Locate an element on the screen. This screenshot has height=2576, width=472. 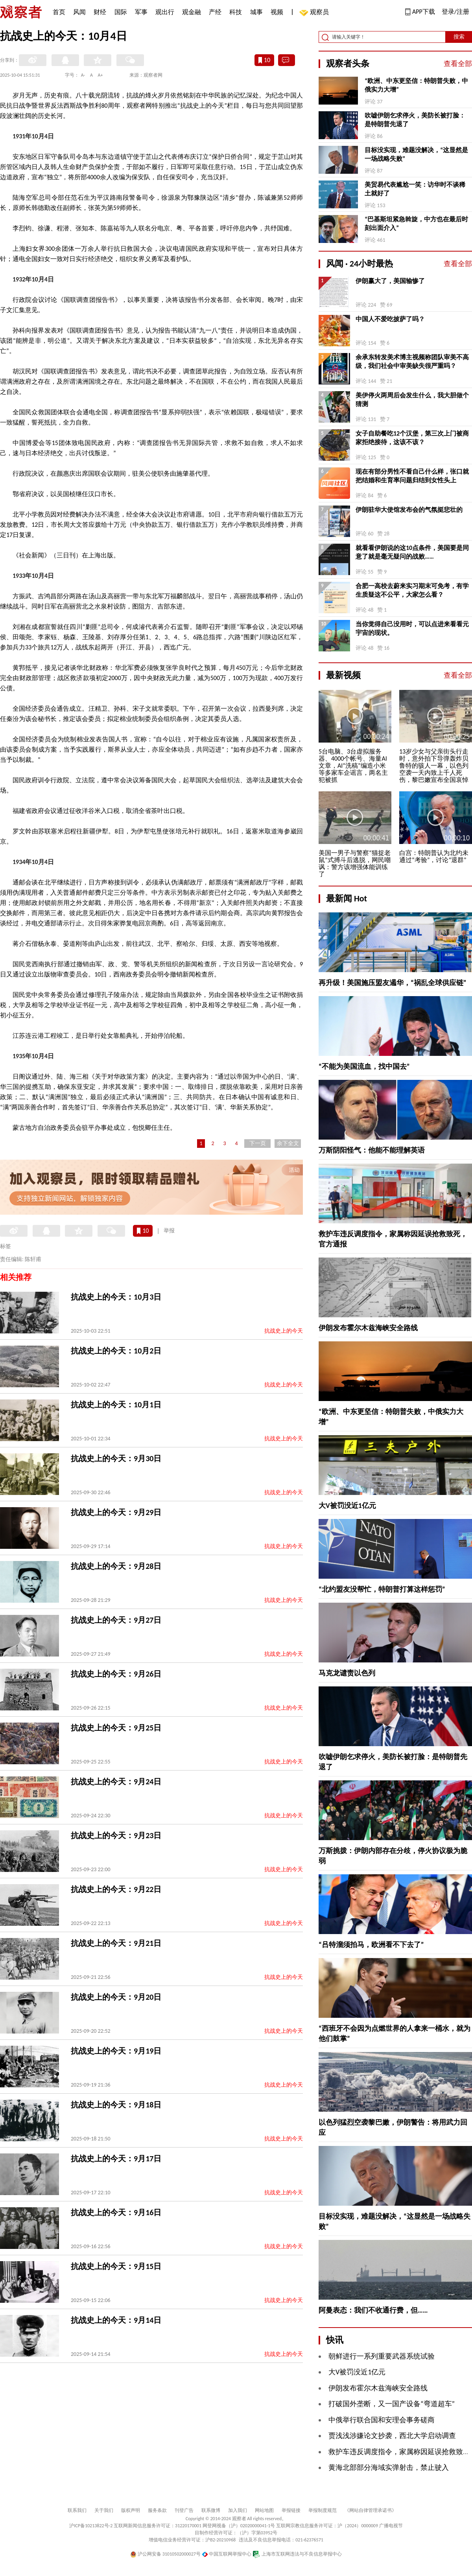
观察员 is located at coordinates (315, 12).